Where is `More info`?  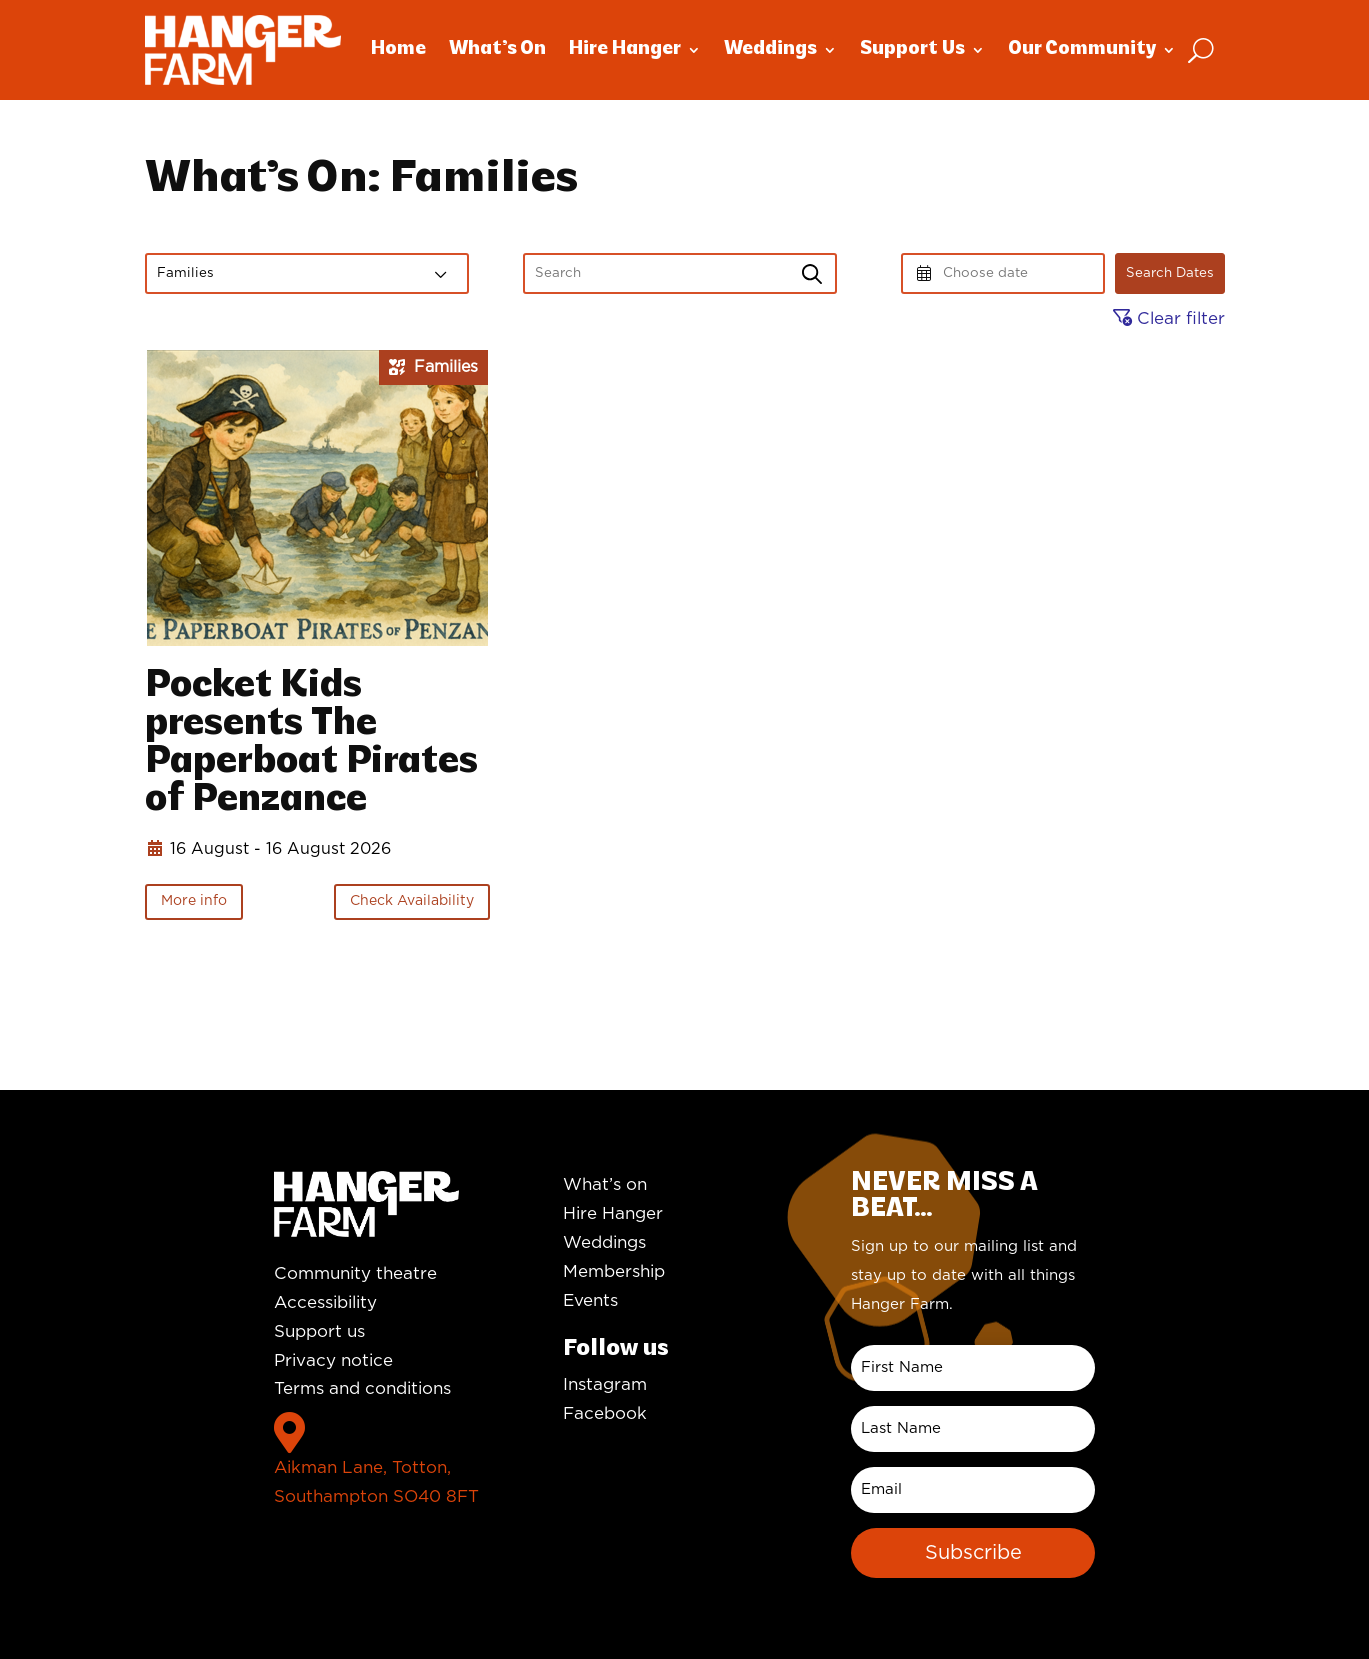
More info is located at coordinates (194, 901).